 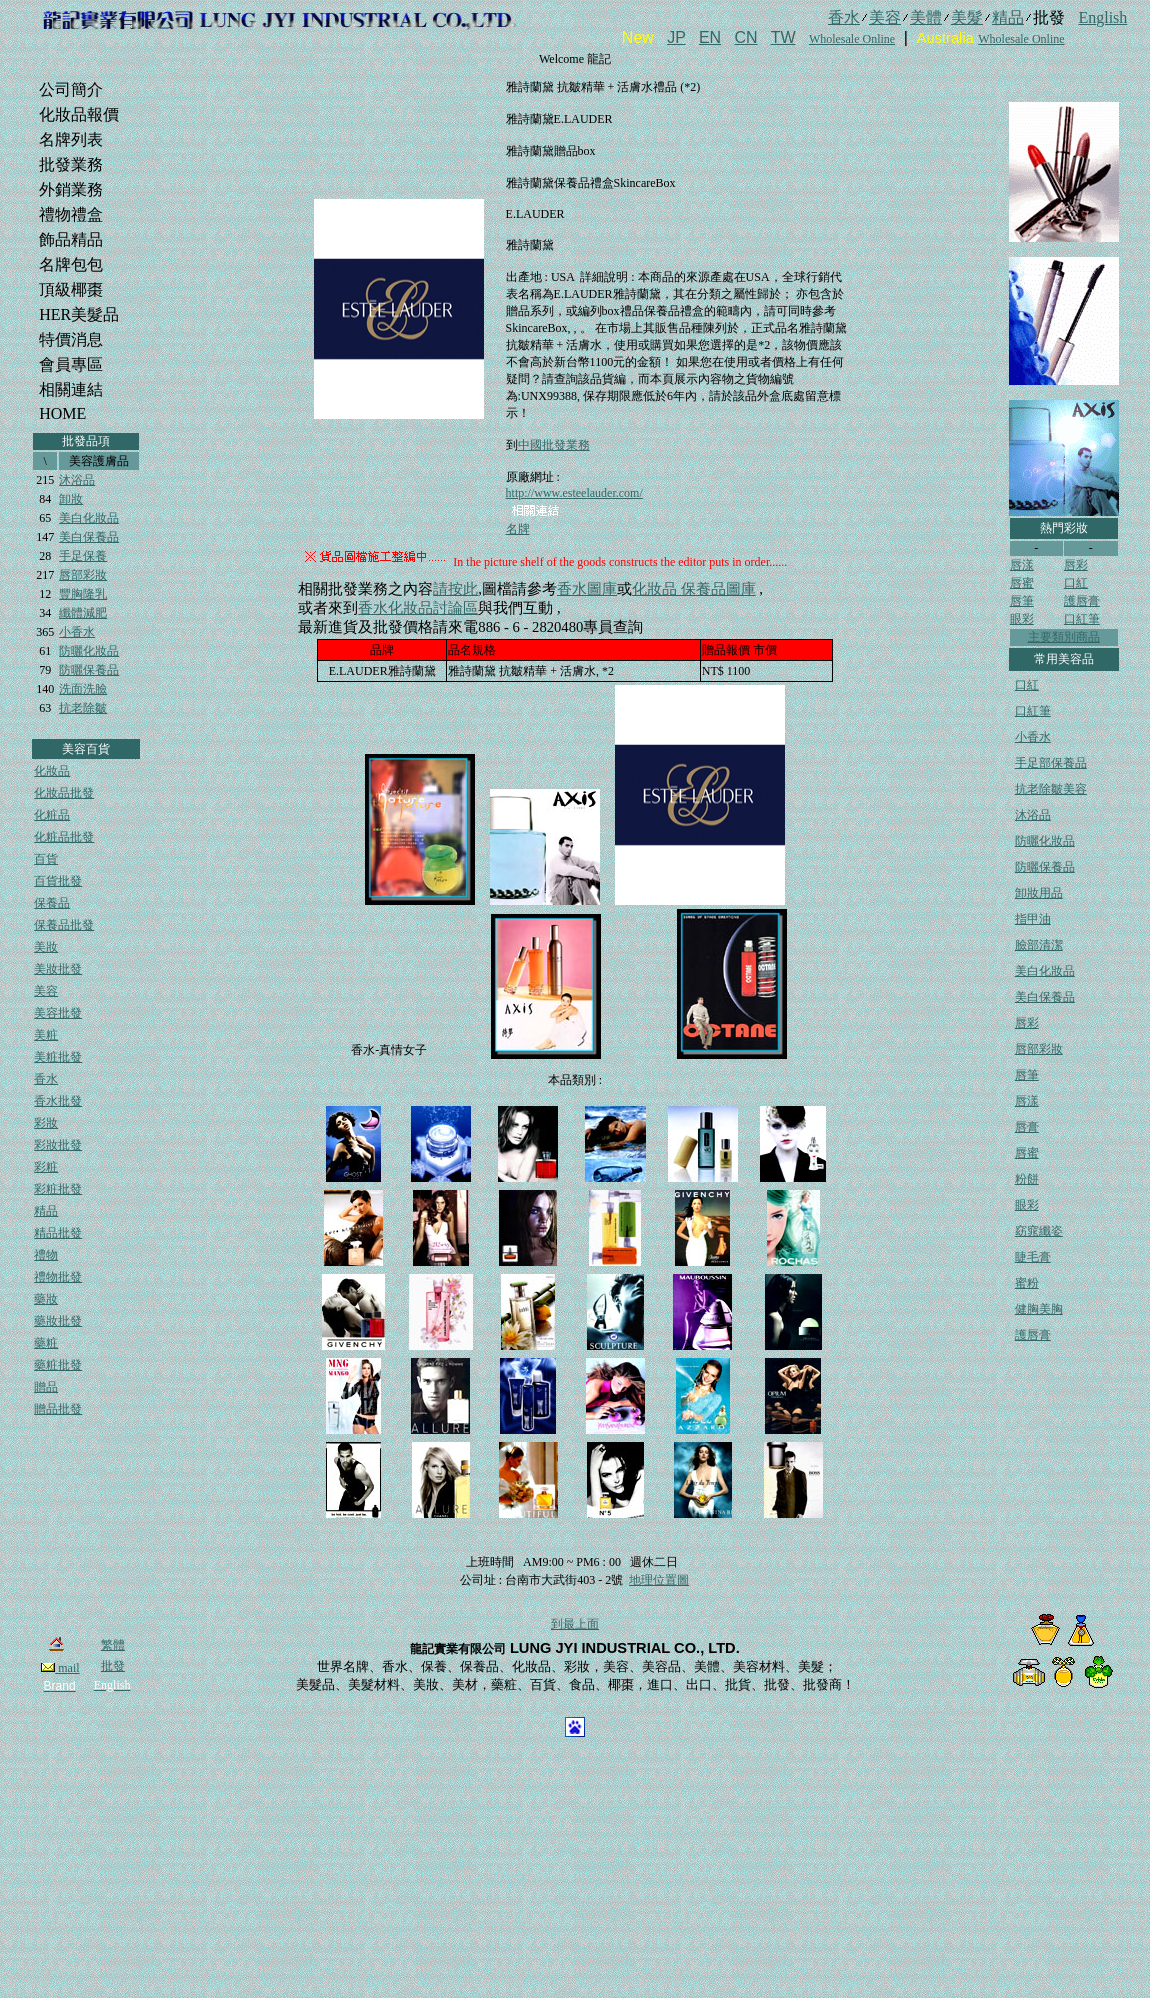 I want to click on 到最上面, so click(x=575, y=1624).